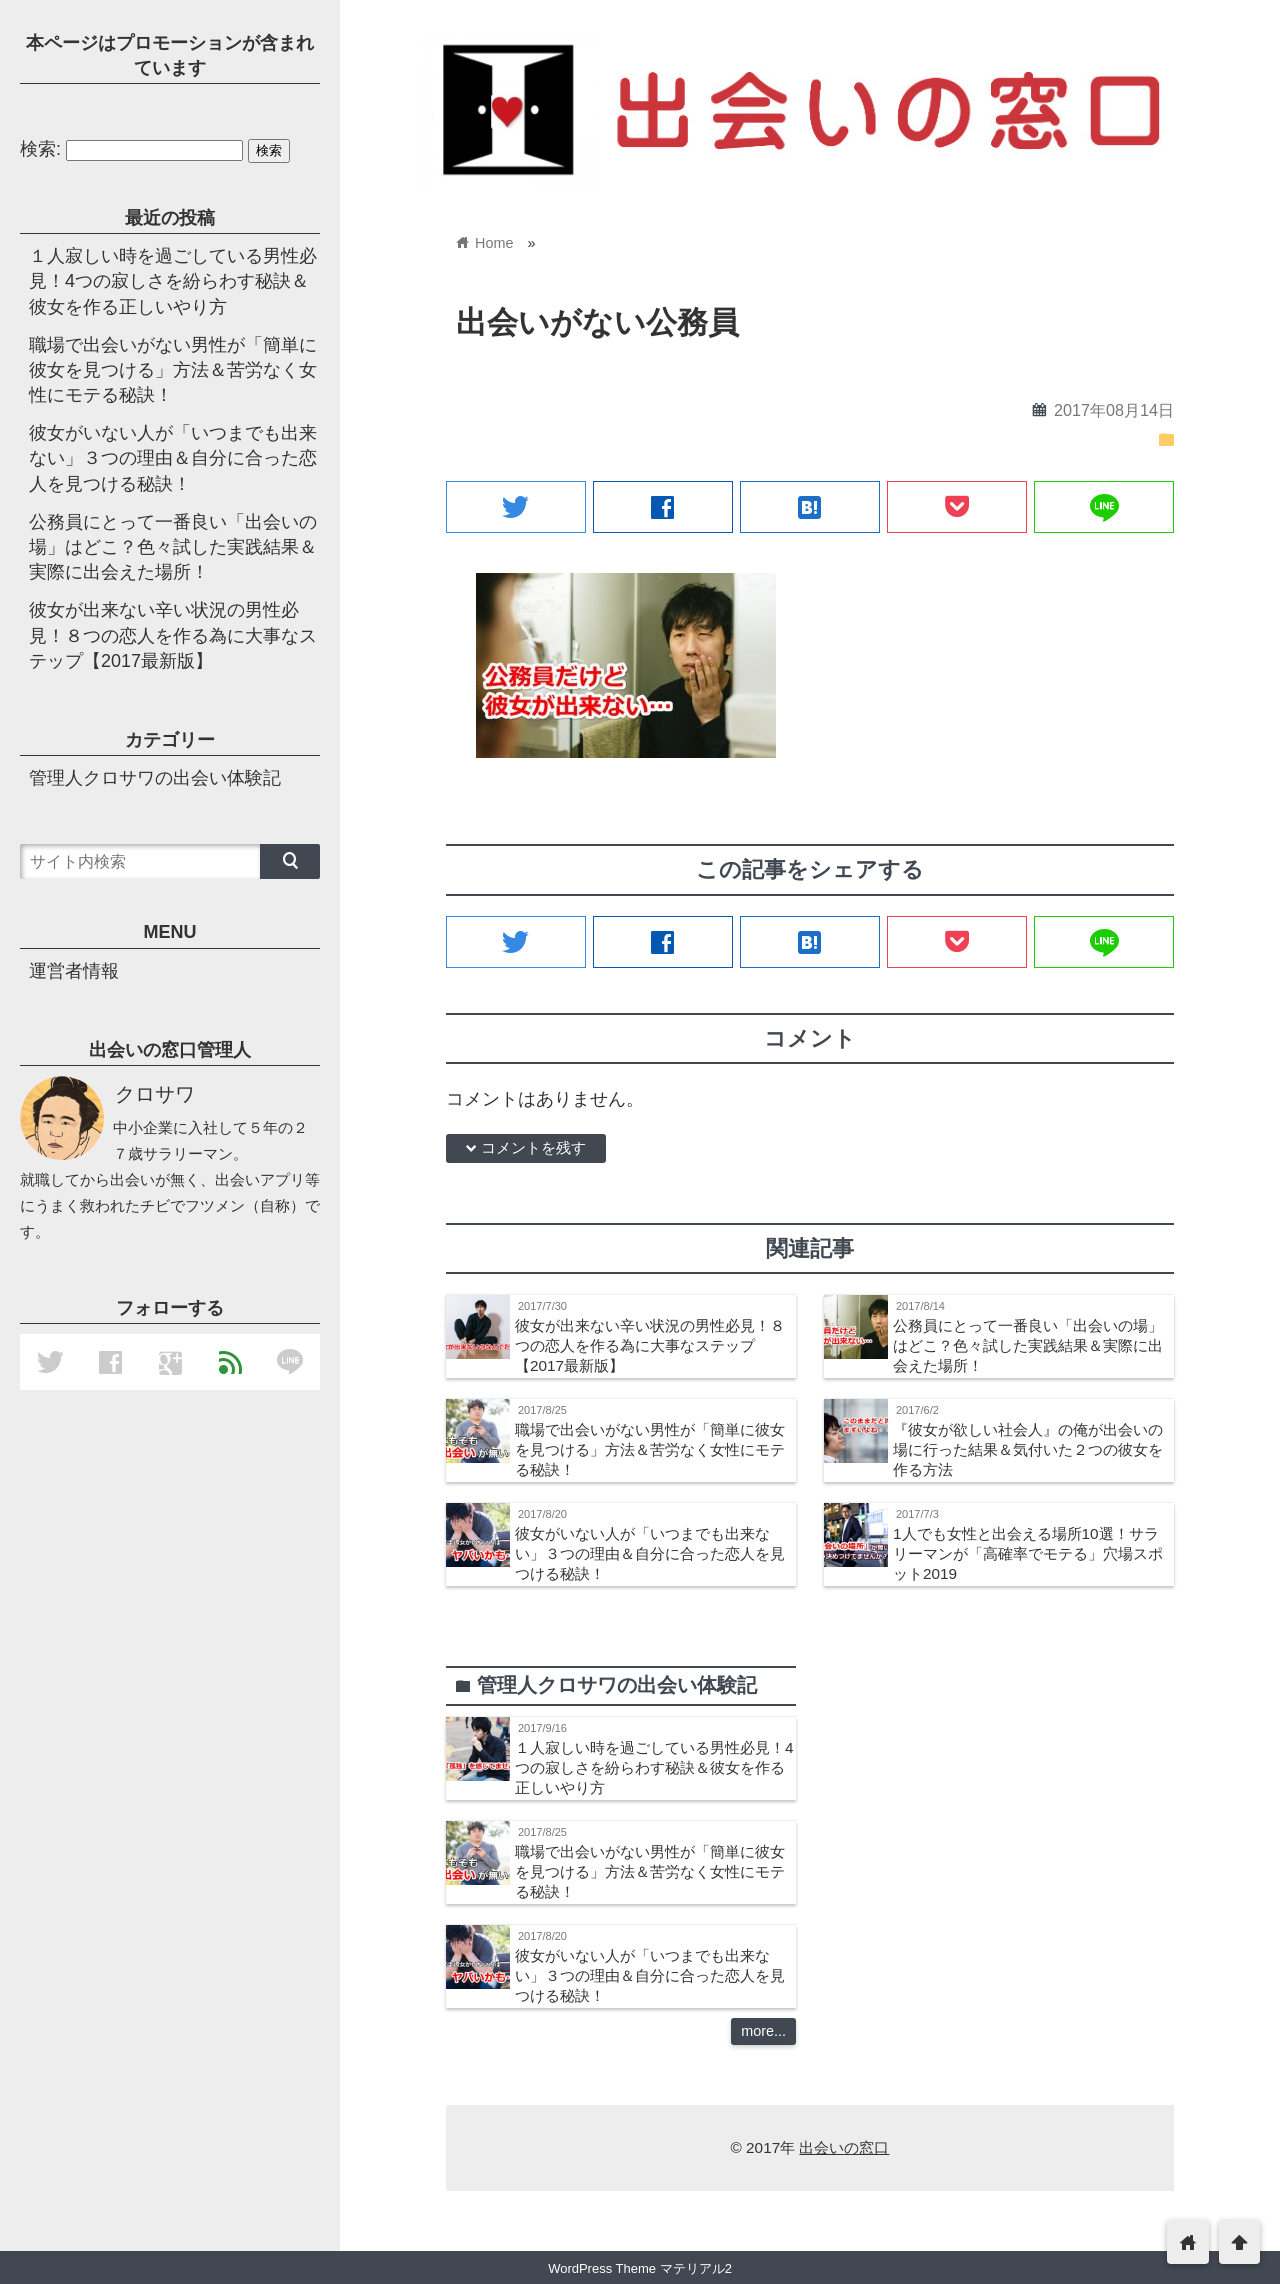  I want to click on 出会いの窓口, so click(844, 2147).